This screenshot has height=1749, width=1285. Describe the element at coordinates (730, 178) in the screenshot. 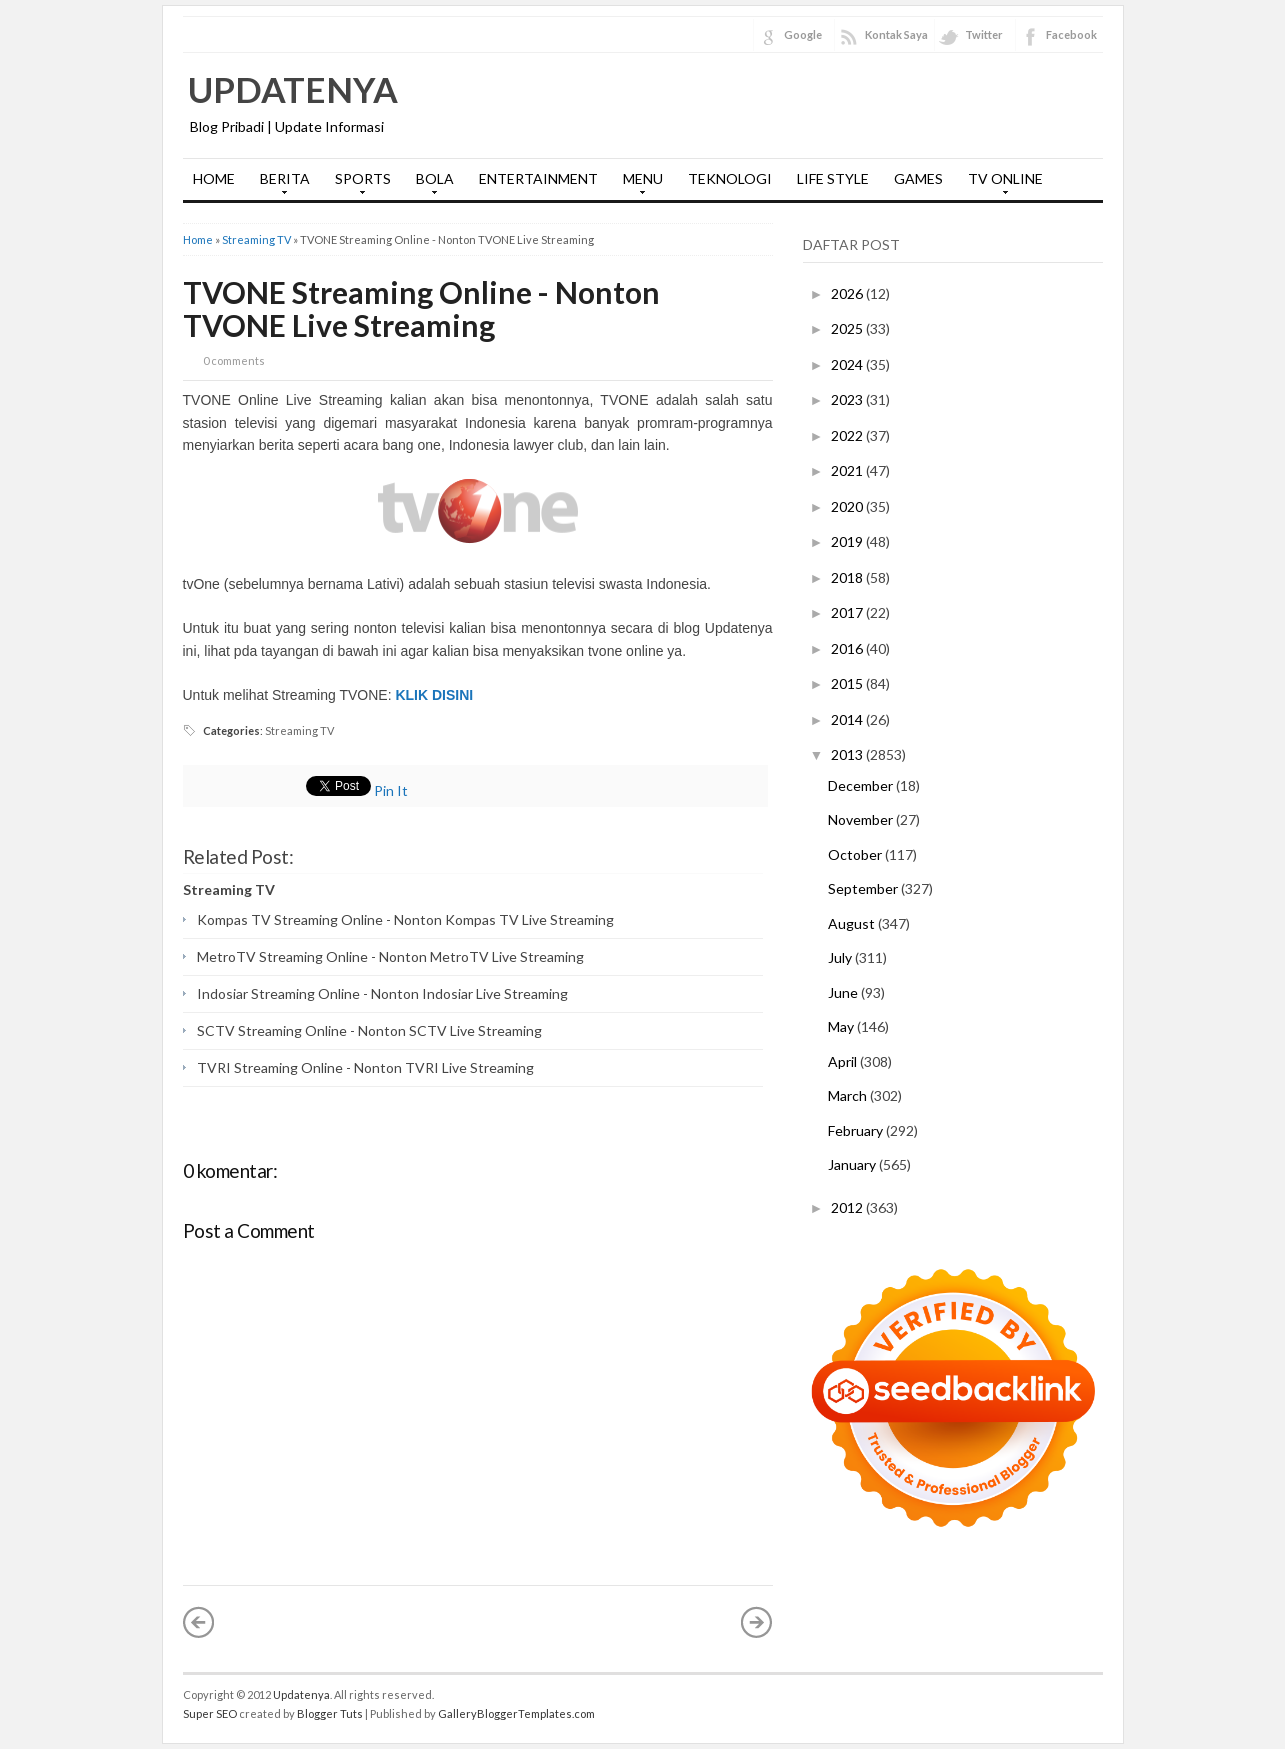

I see `TEKNOLOGI` at that location.